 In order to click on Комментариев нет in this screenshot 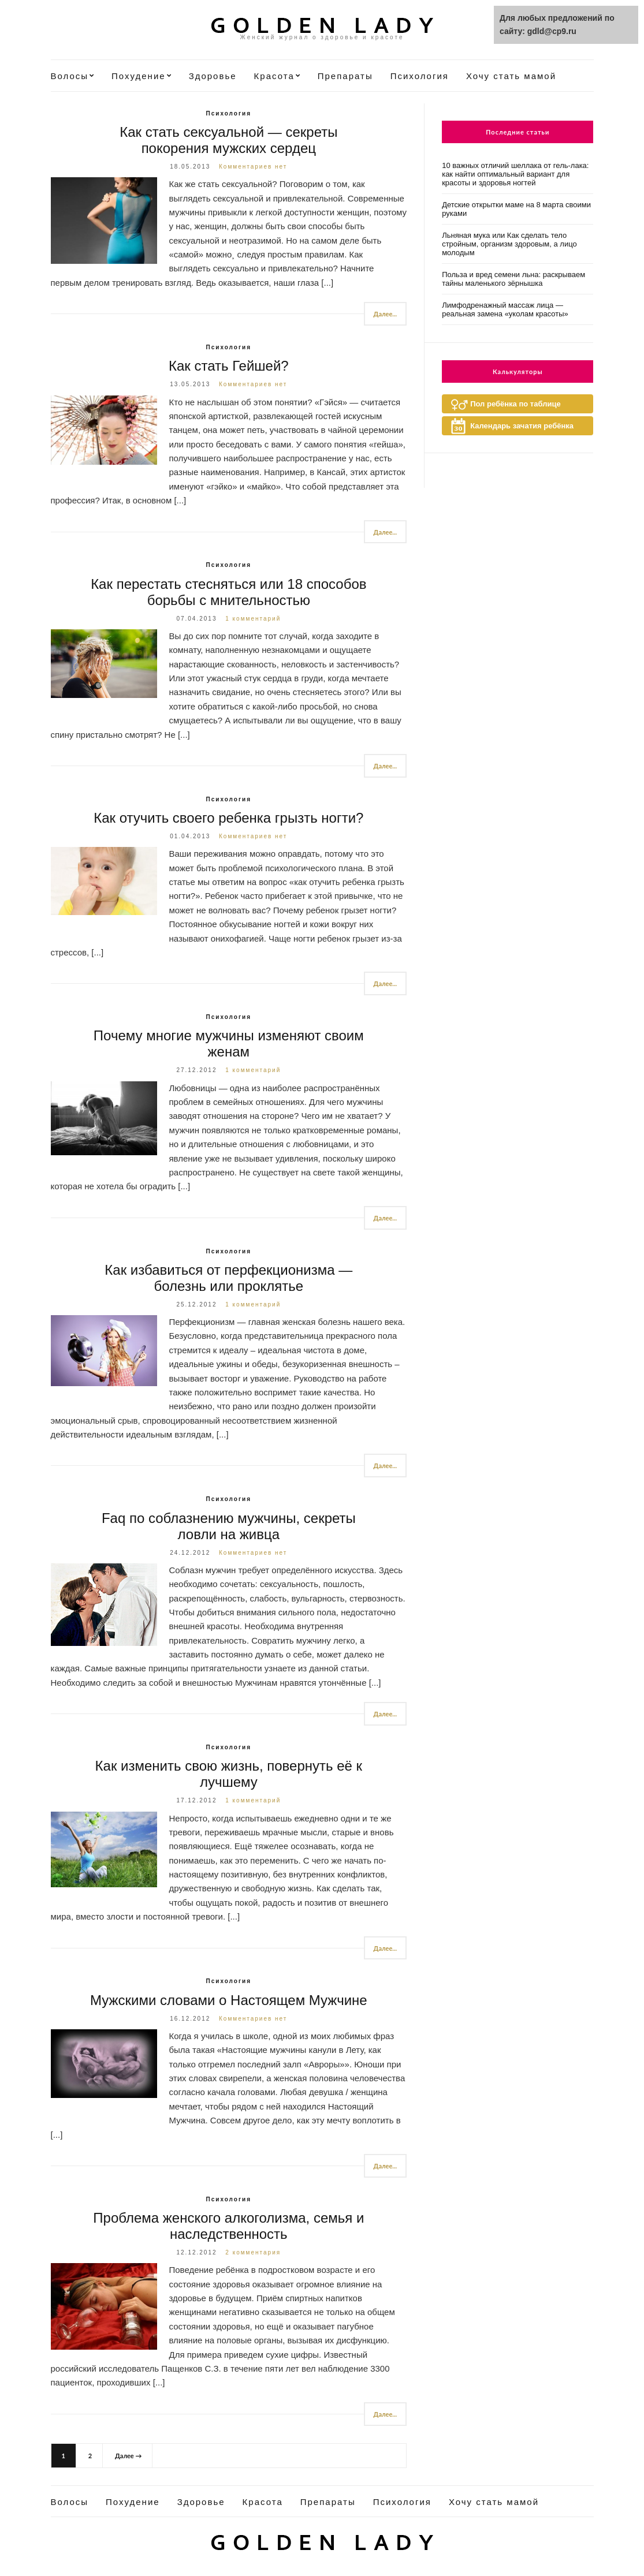, I will do `click(253, 166)`.